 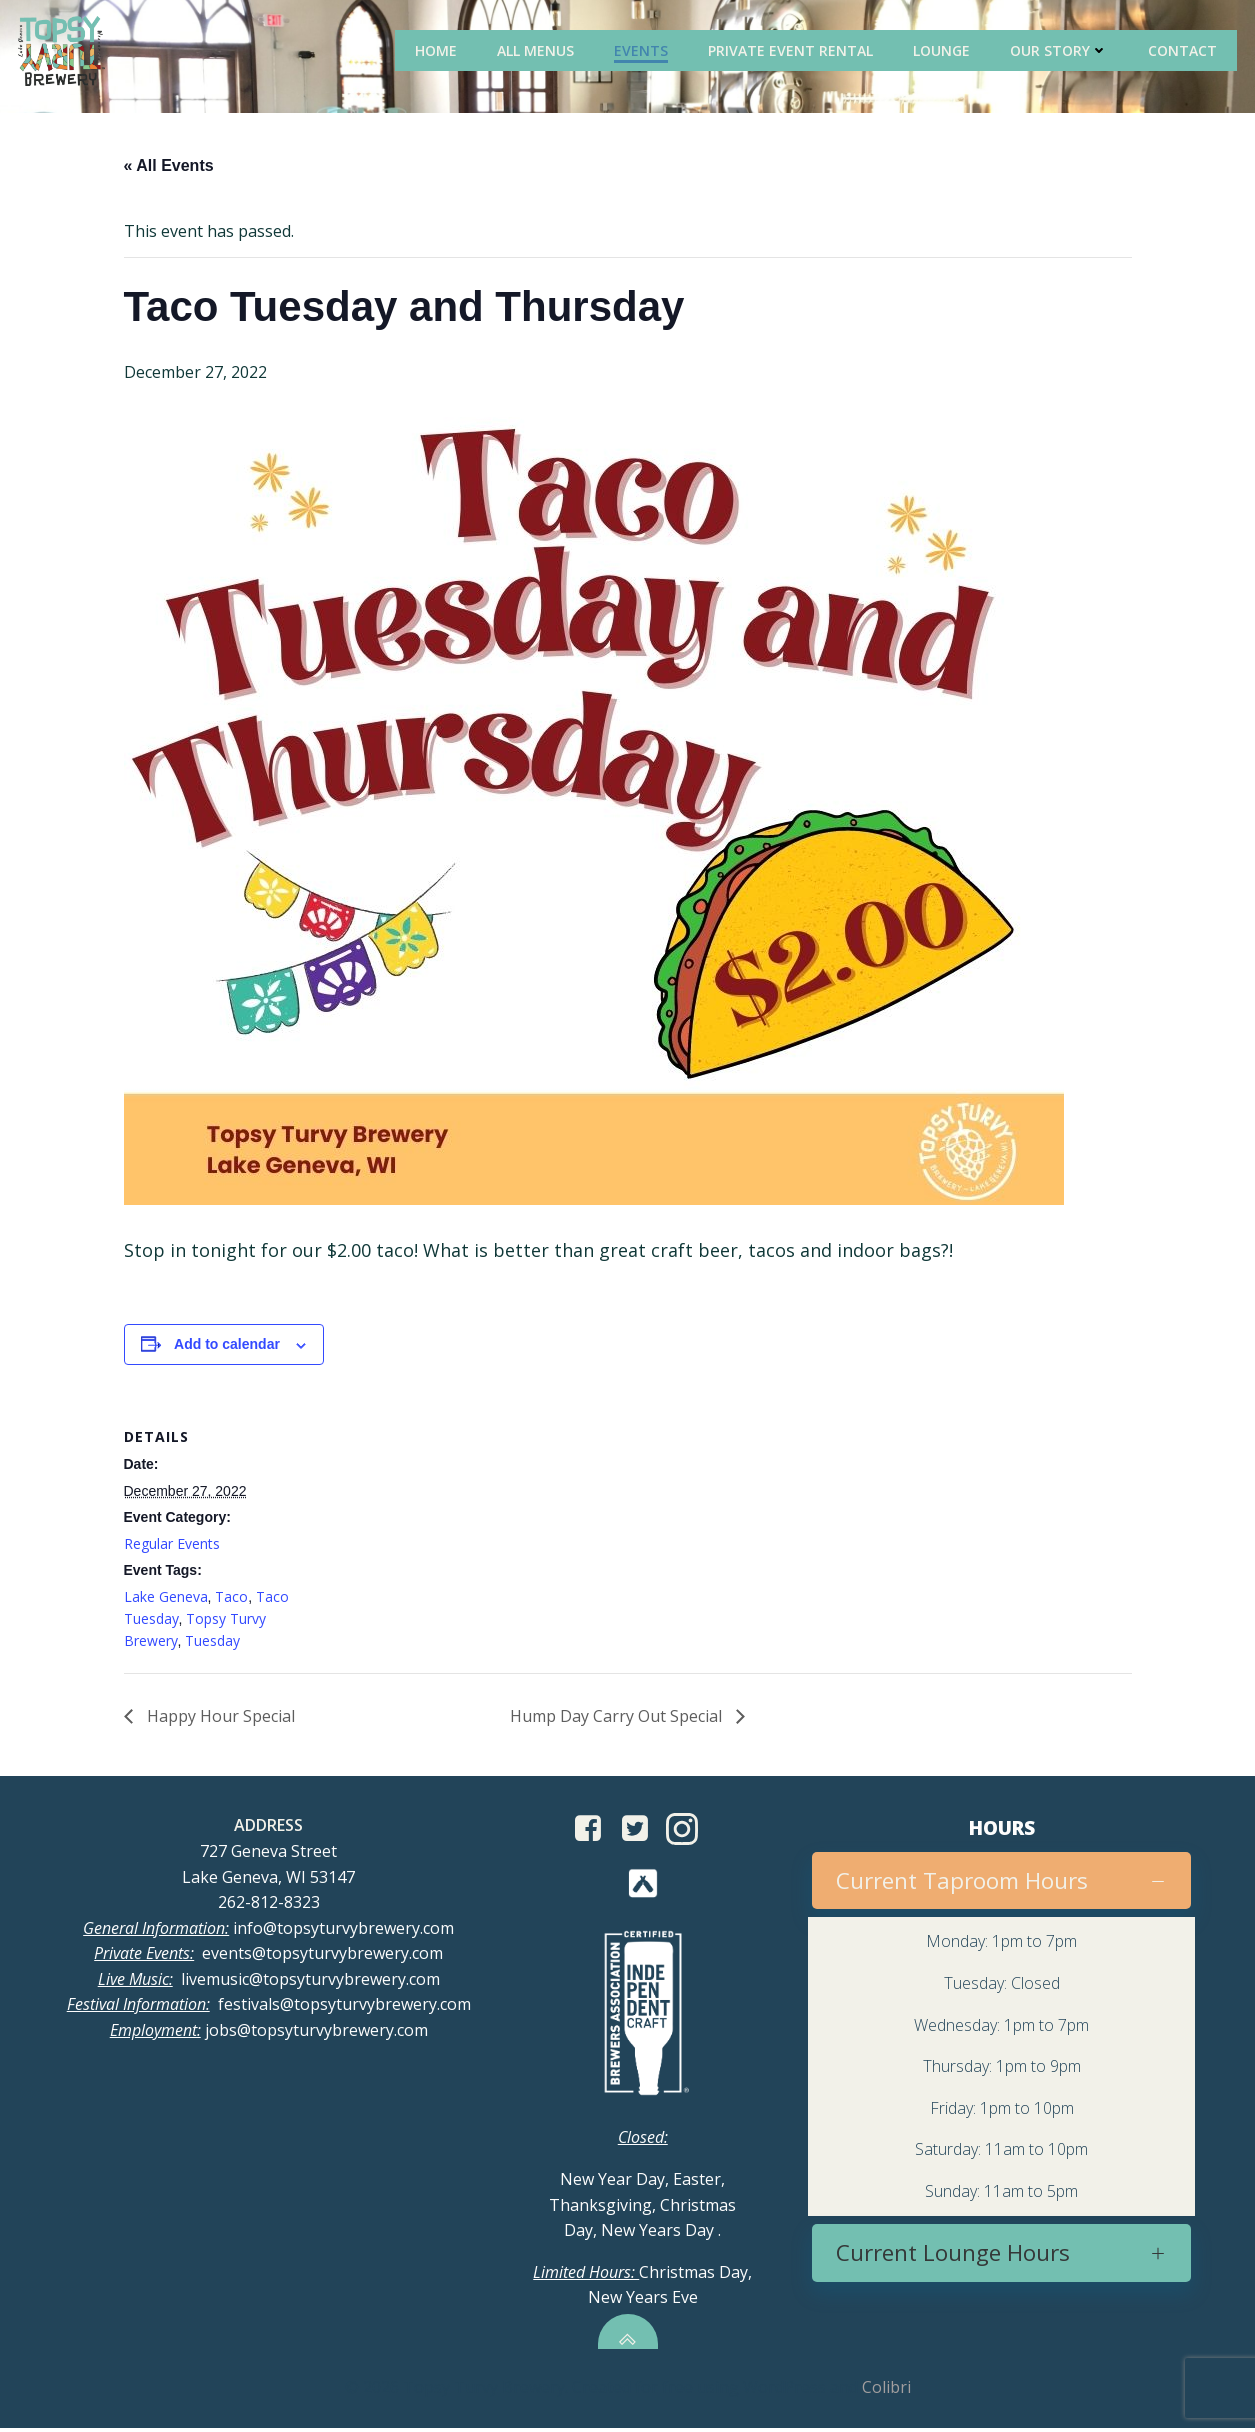 What do you see at coordinates (618, 1717) in the screenshot?
I see `Hump Day Carry Out Special` at bounding box center [618, 1717].